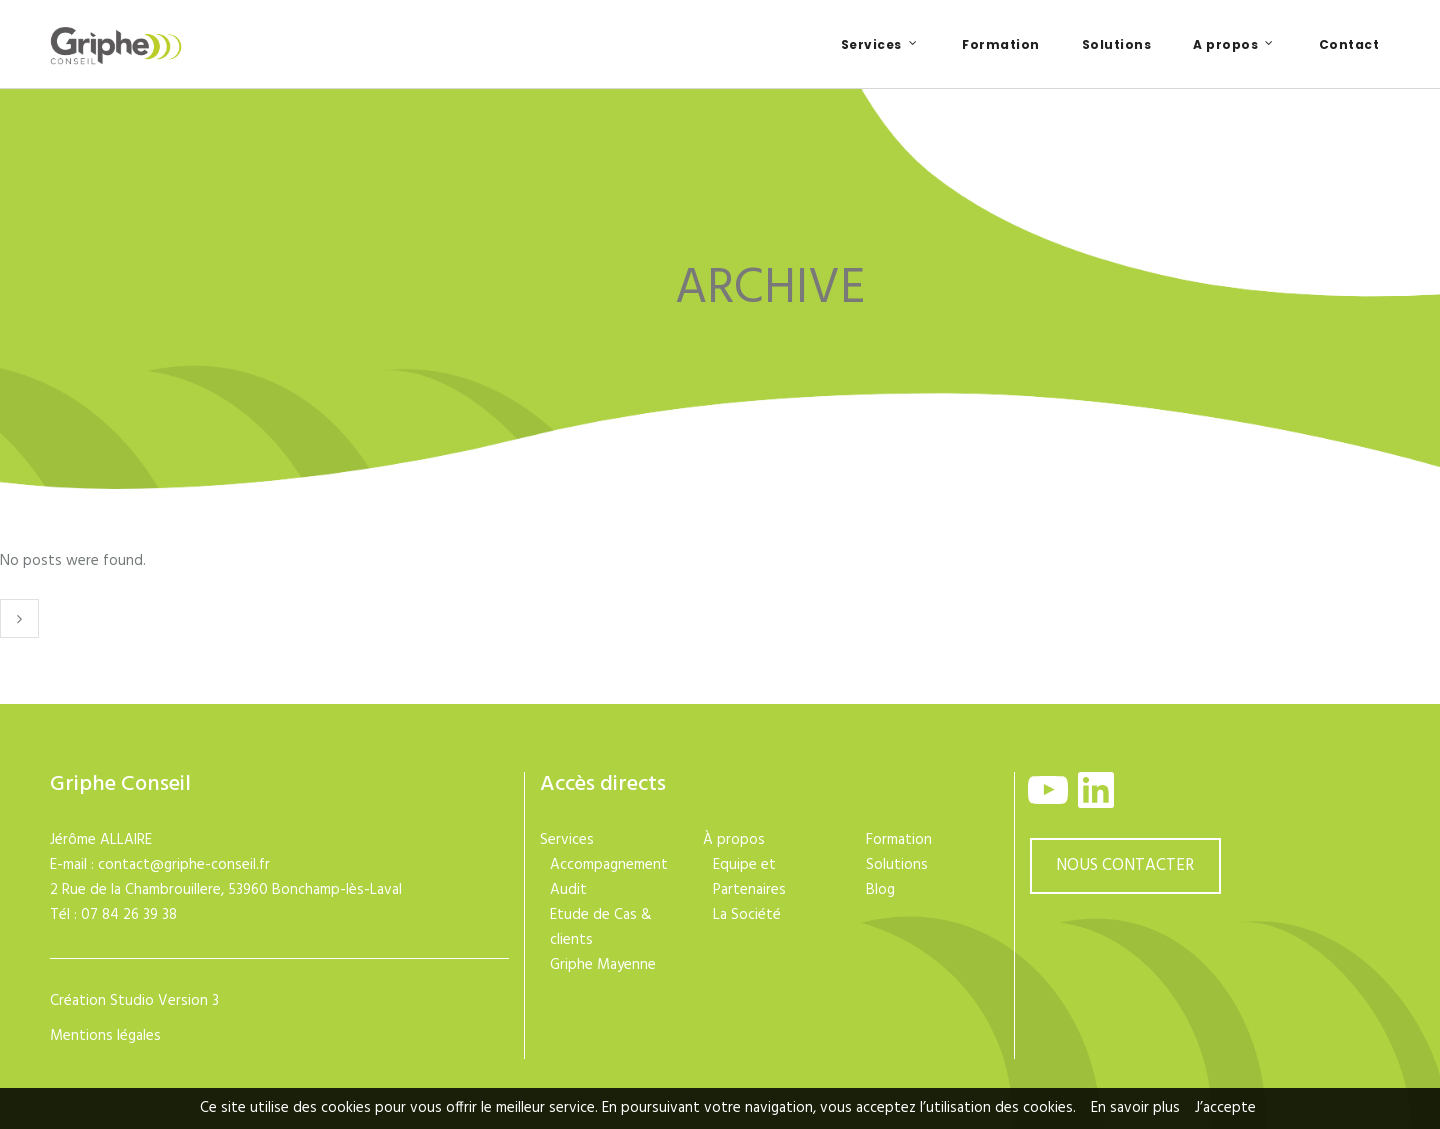 The width and height of the screenshot is (1440, 1129). I want to click on Equipe et Partenaires, so click(749, 877).